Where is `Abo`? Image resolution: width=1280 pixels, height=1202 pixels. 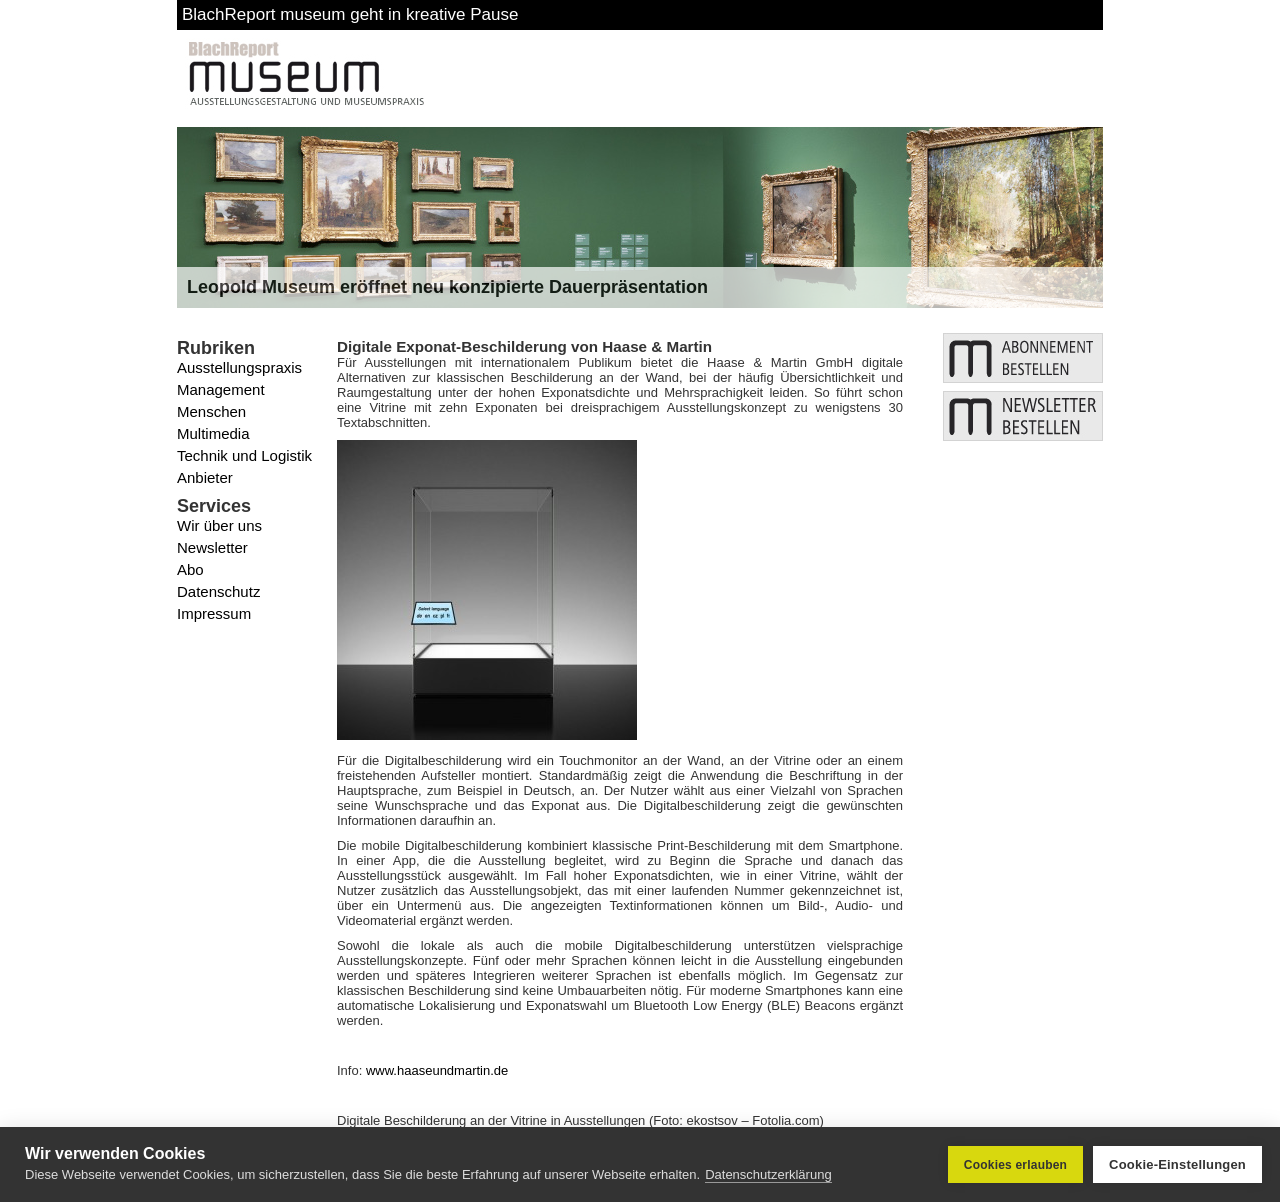 Abo is located at coordinates (190, 569).